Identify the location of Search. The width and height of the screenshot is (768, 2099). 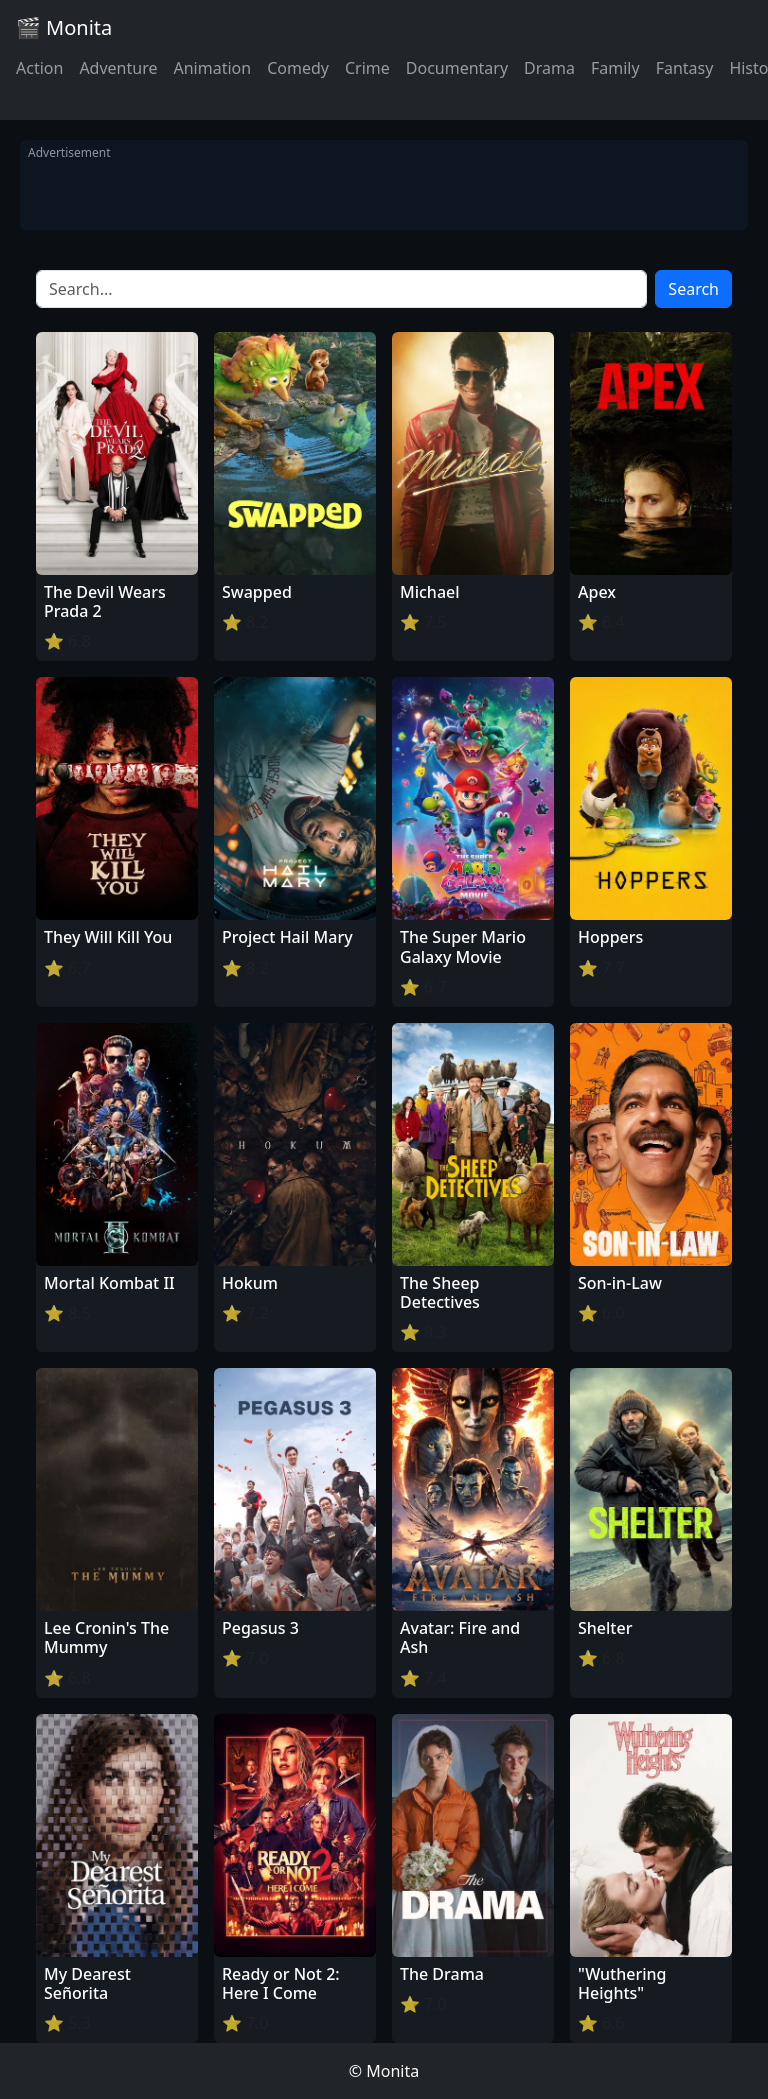
(693, 289).